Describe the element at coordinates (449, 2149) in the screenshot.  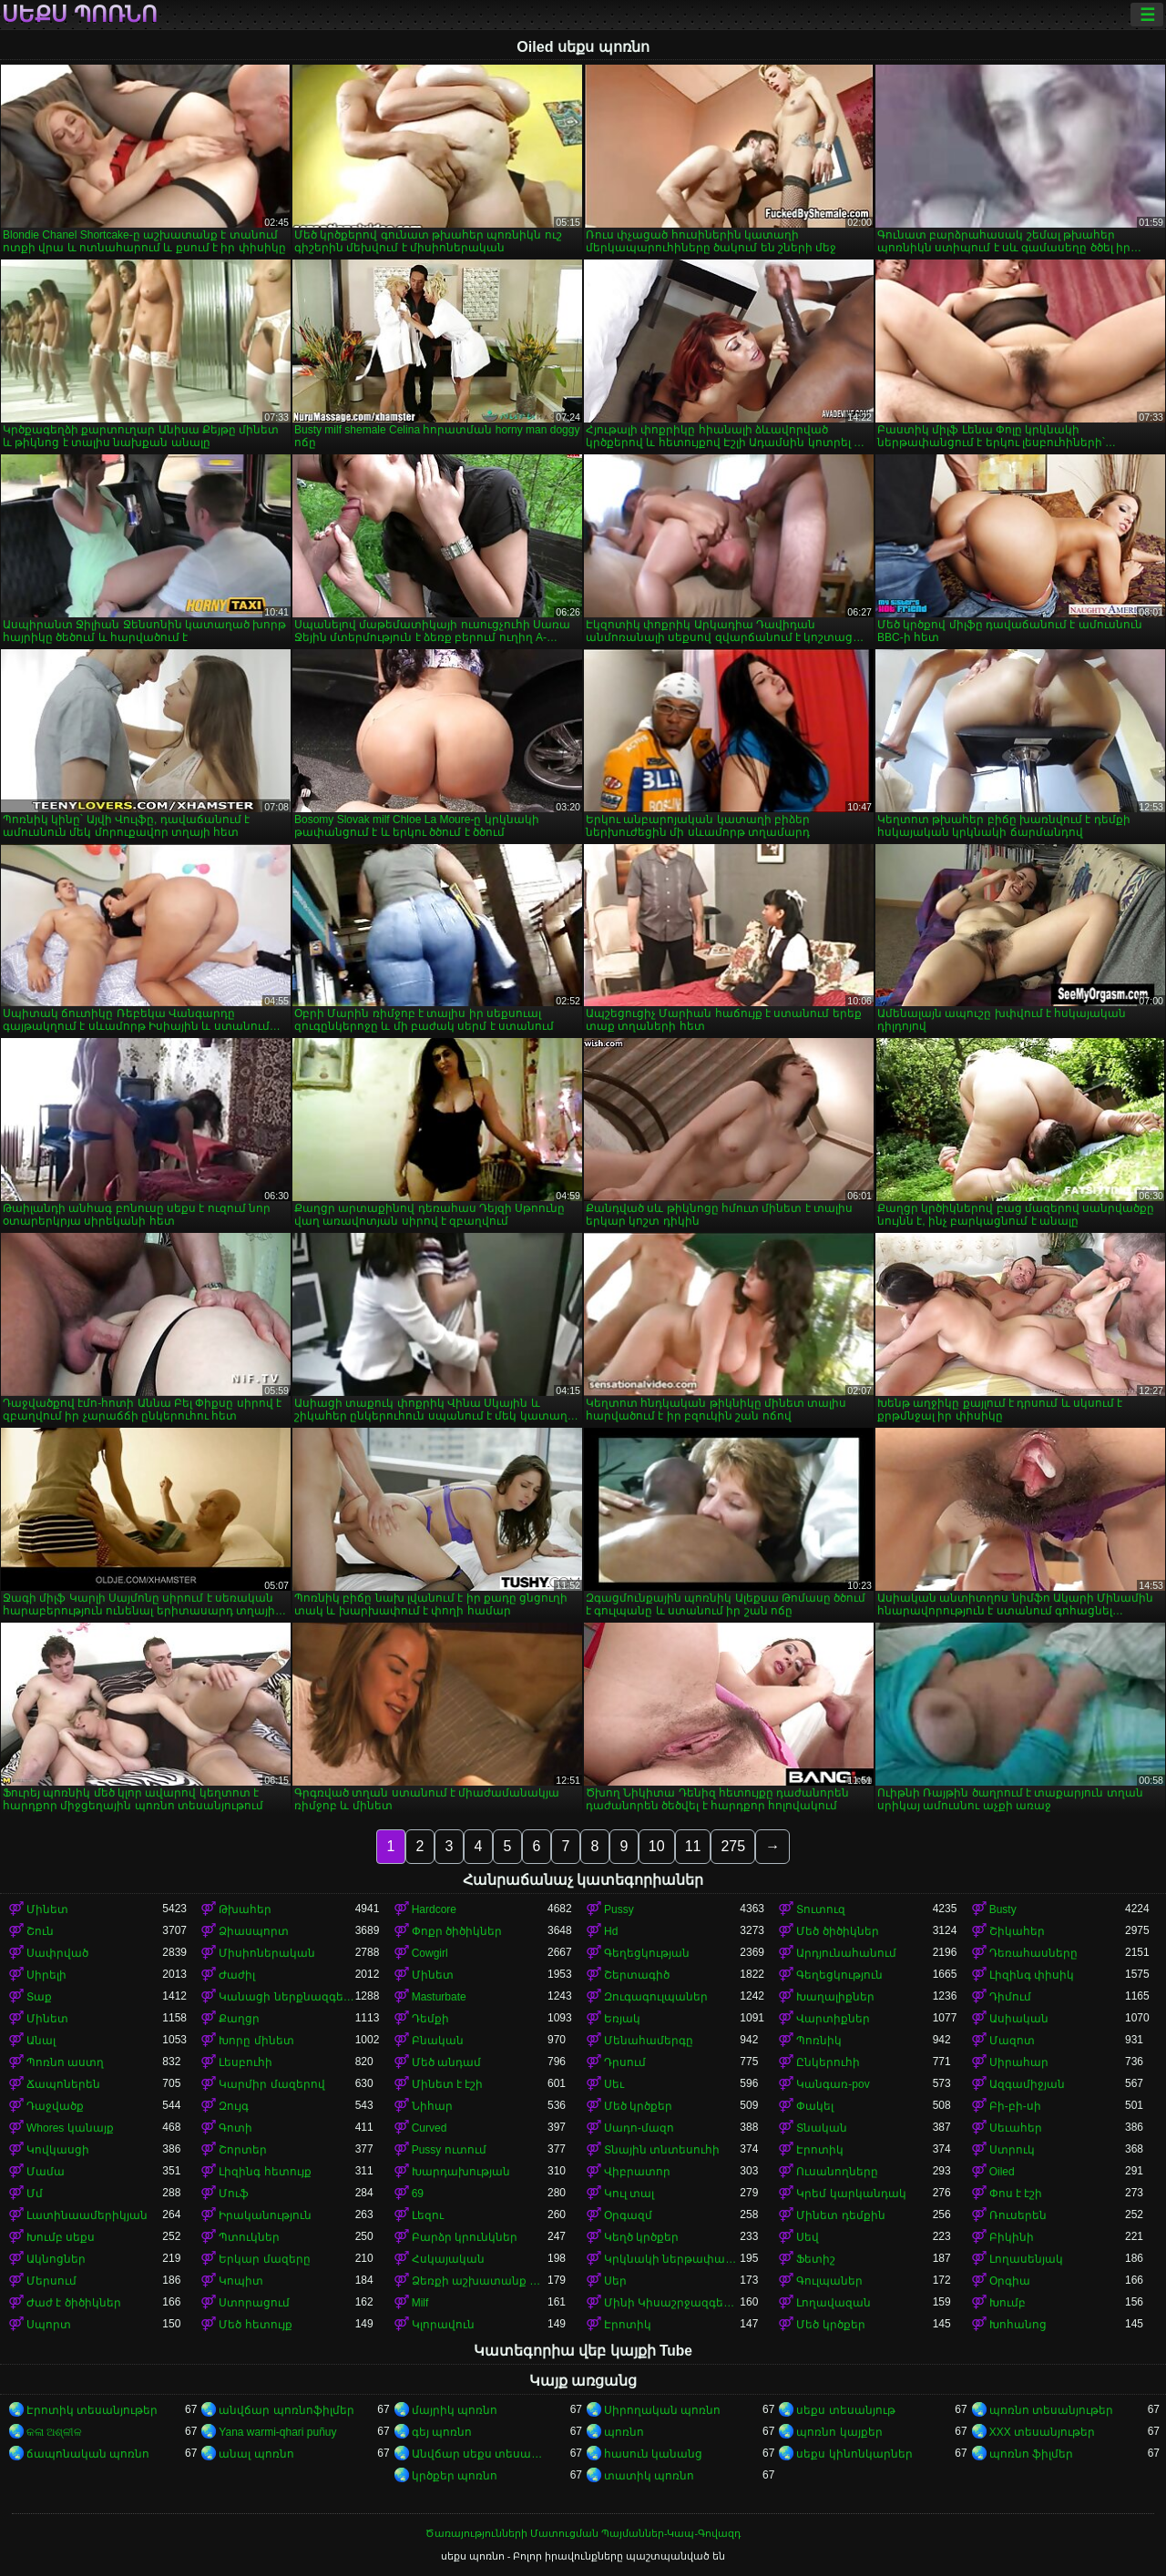
I see `Pussy ուտում` at that location.